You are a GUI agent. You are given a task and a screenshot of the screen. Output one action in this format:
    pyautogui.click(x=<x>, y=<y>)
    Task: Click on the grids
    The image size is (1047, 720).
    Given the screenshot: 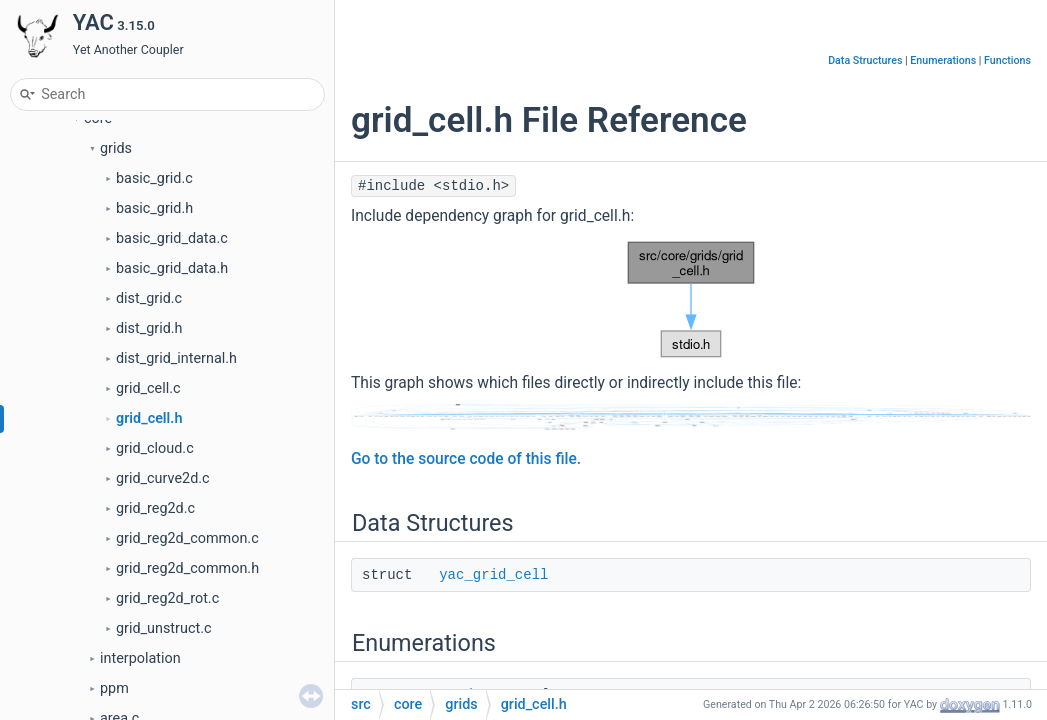 What is the action you would take?
    pyautogui.click(x=116, y=148)
    